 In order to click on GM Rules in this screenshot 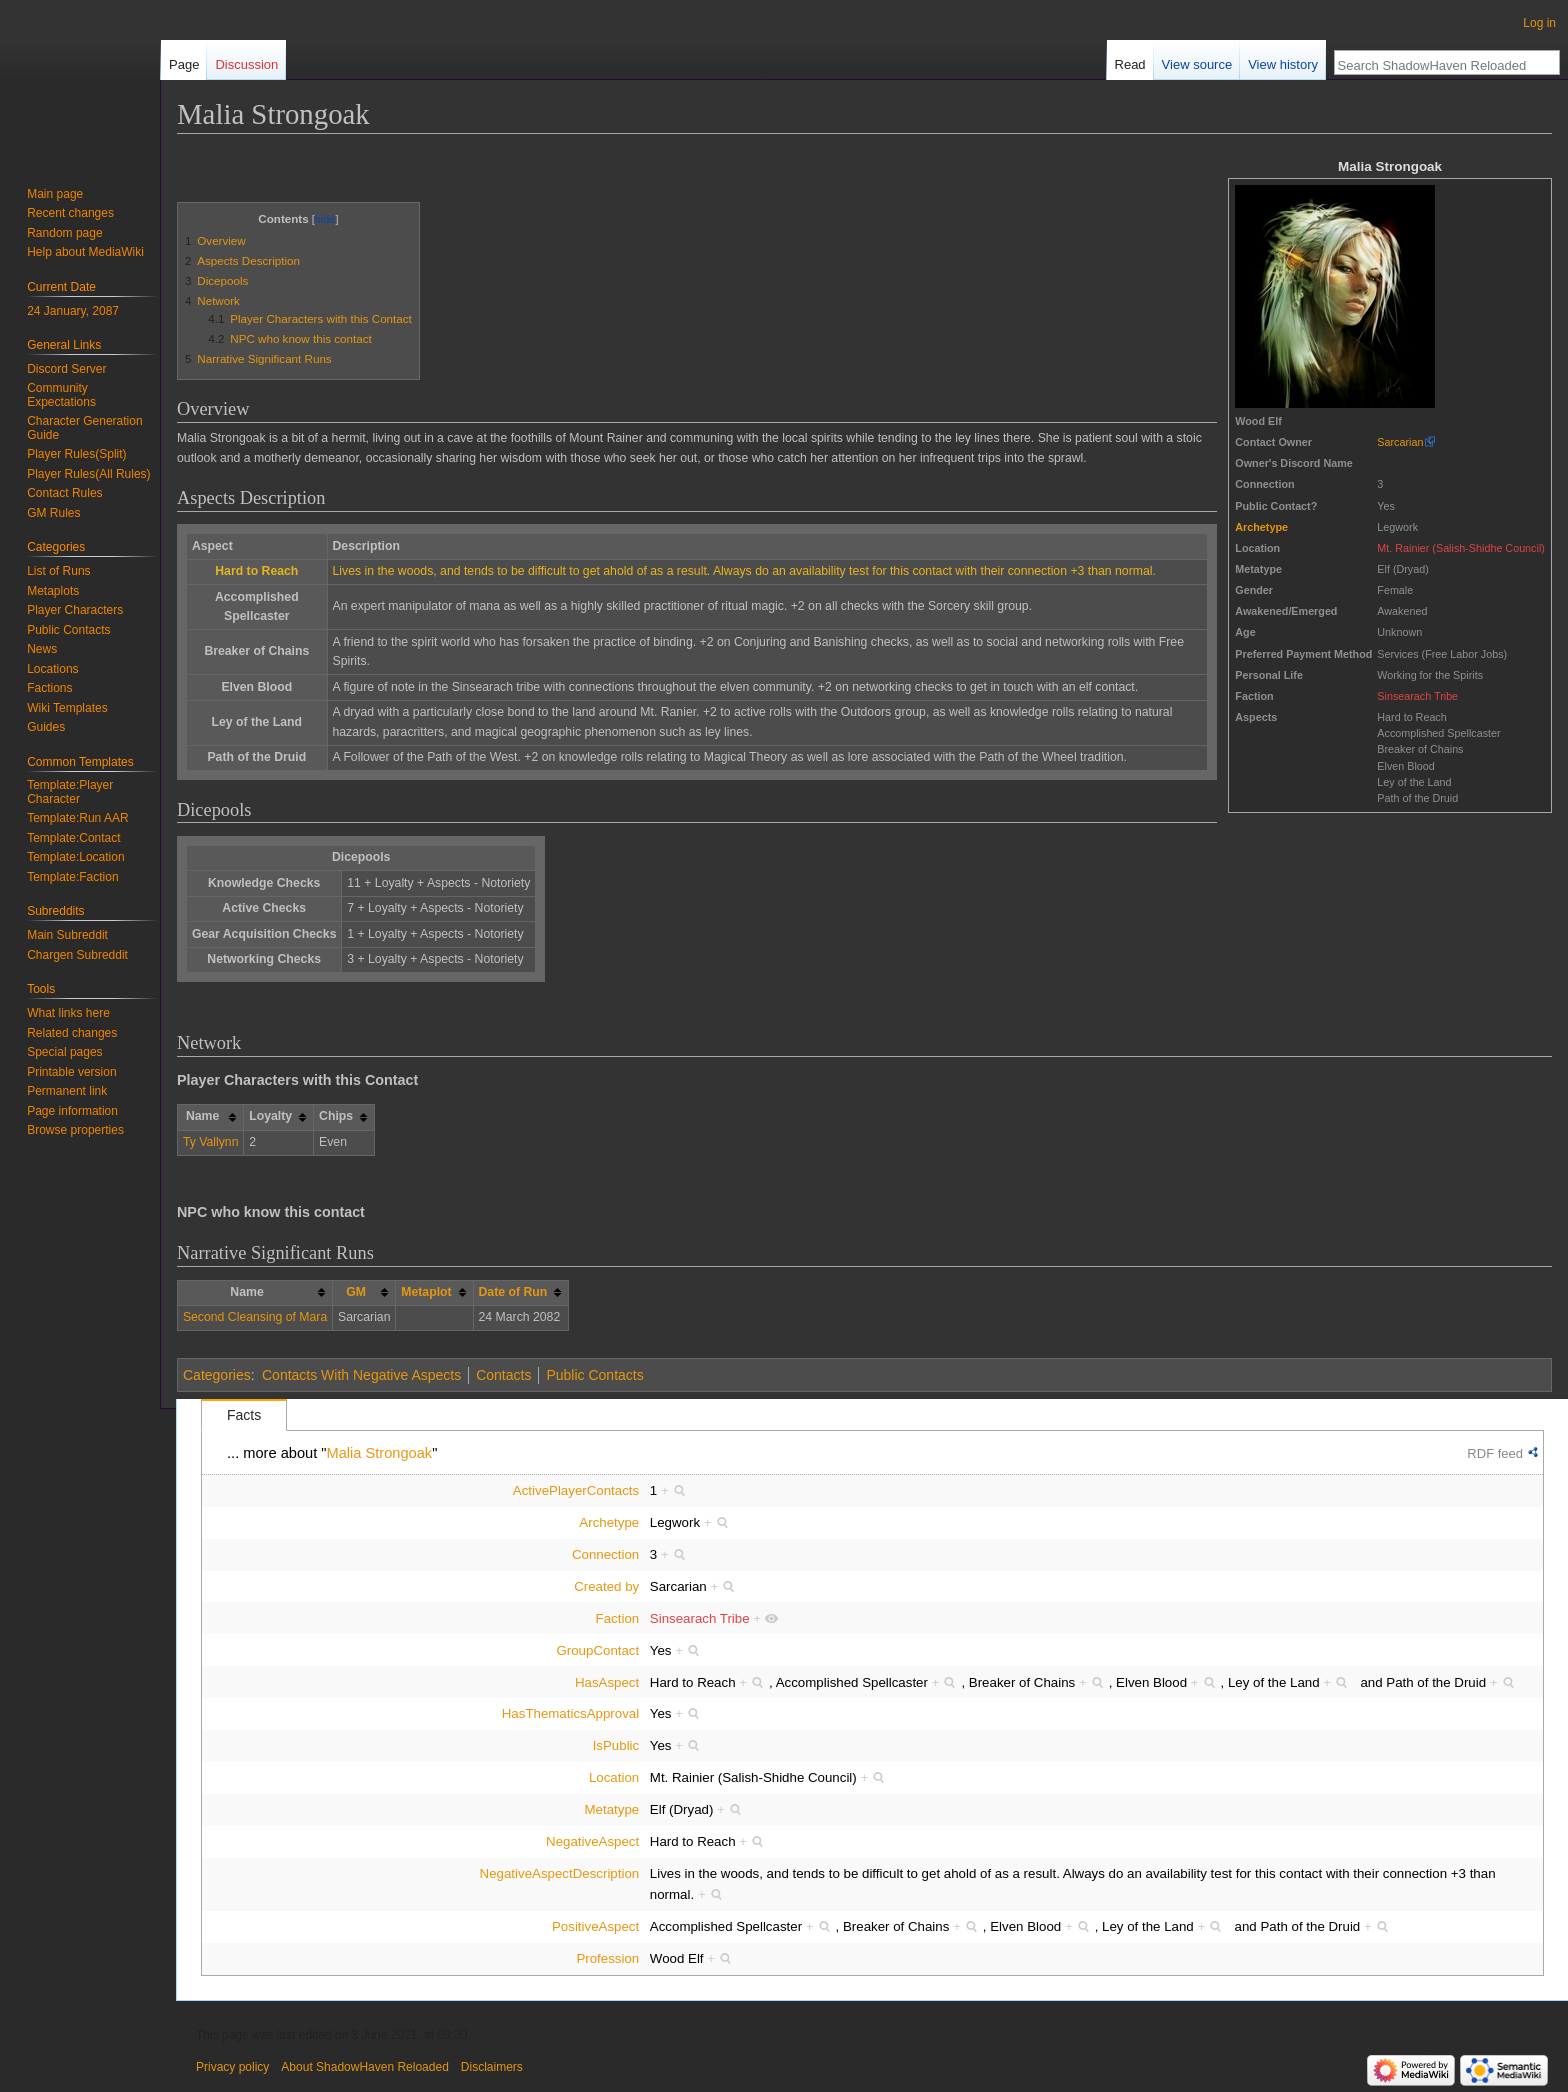, I will do `click(53, 513)`.